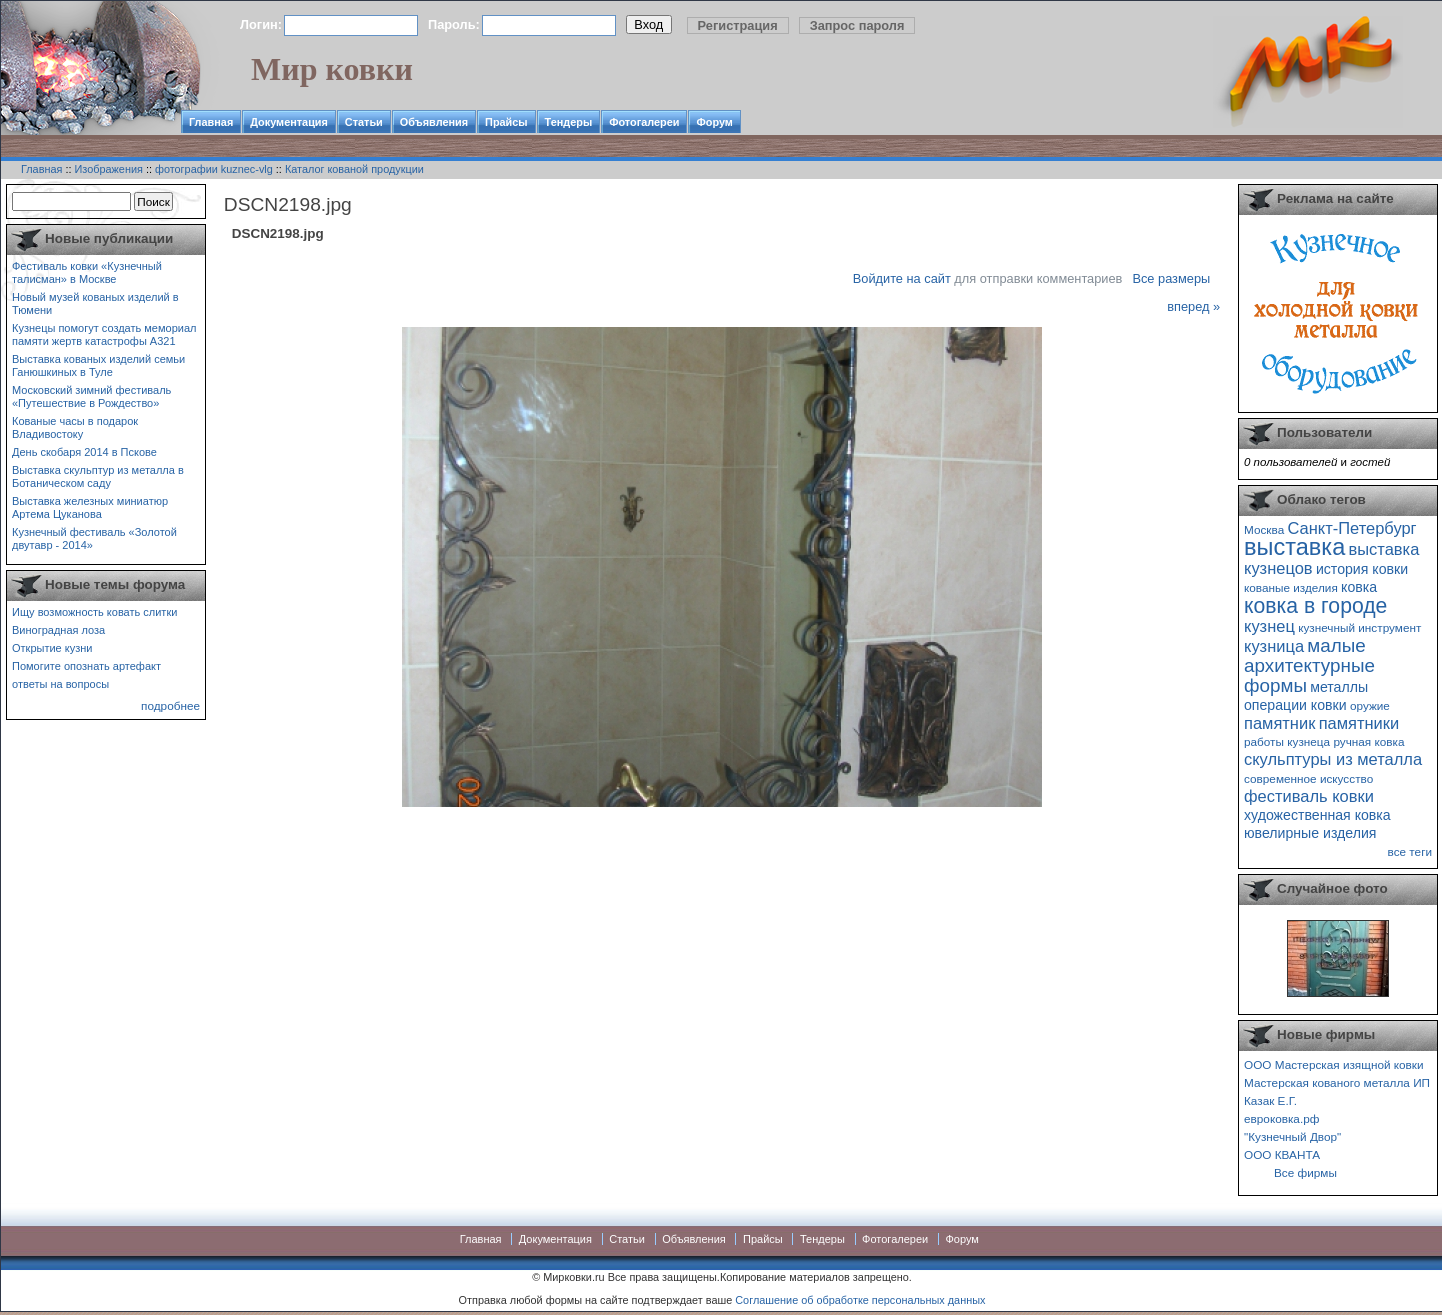  Describe the element at coordinates (1368, 741) in the screenshot. I see `ручная ковка` at that location.